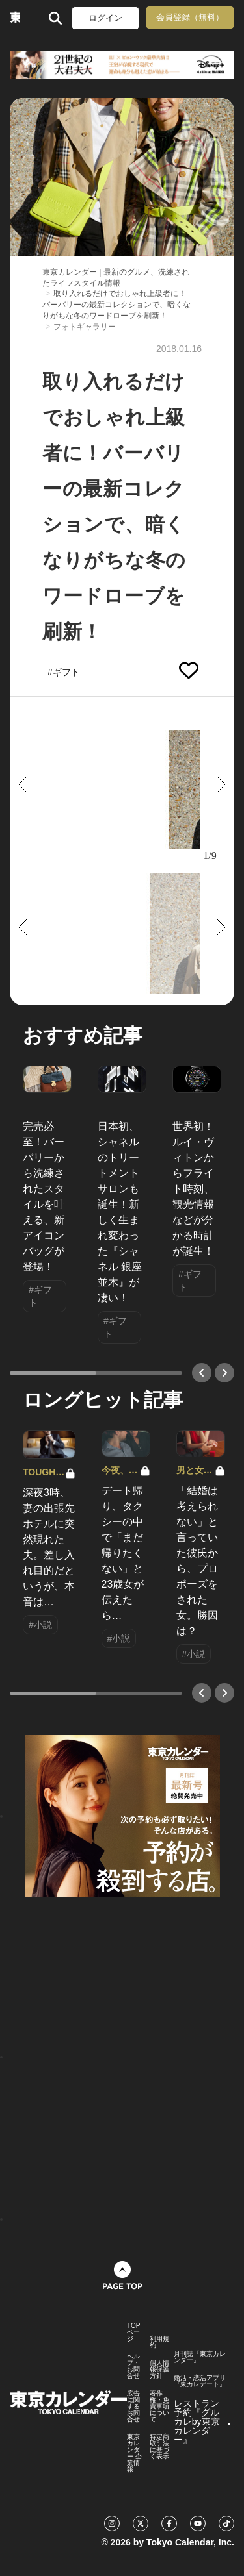 The height and width of the screenshot is (2576, 244). Describe the element at coordinates (159, 2406) in the screenshot. I see `著作権・免責事項について` at that location.